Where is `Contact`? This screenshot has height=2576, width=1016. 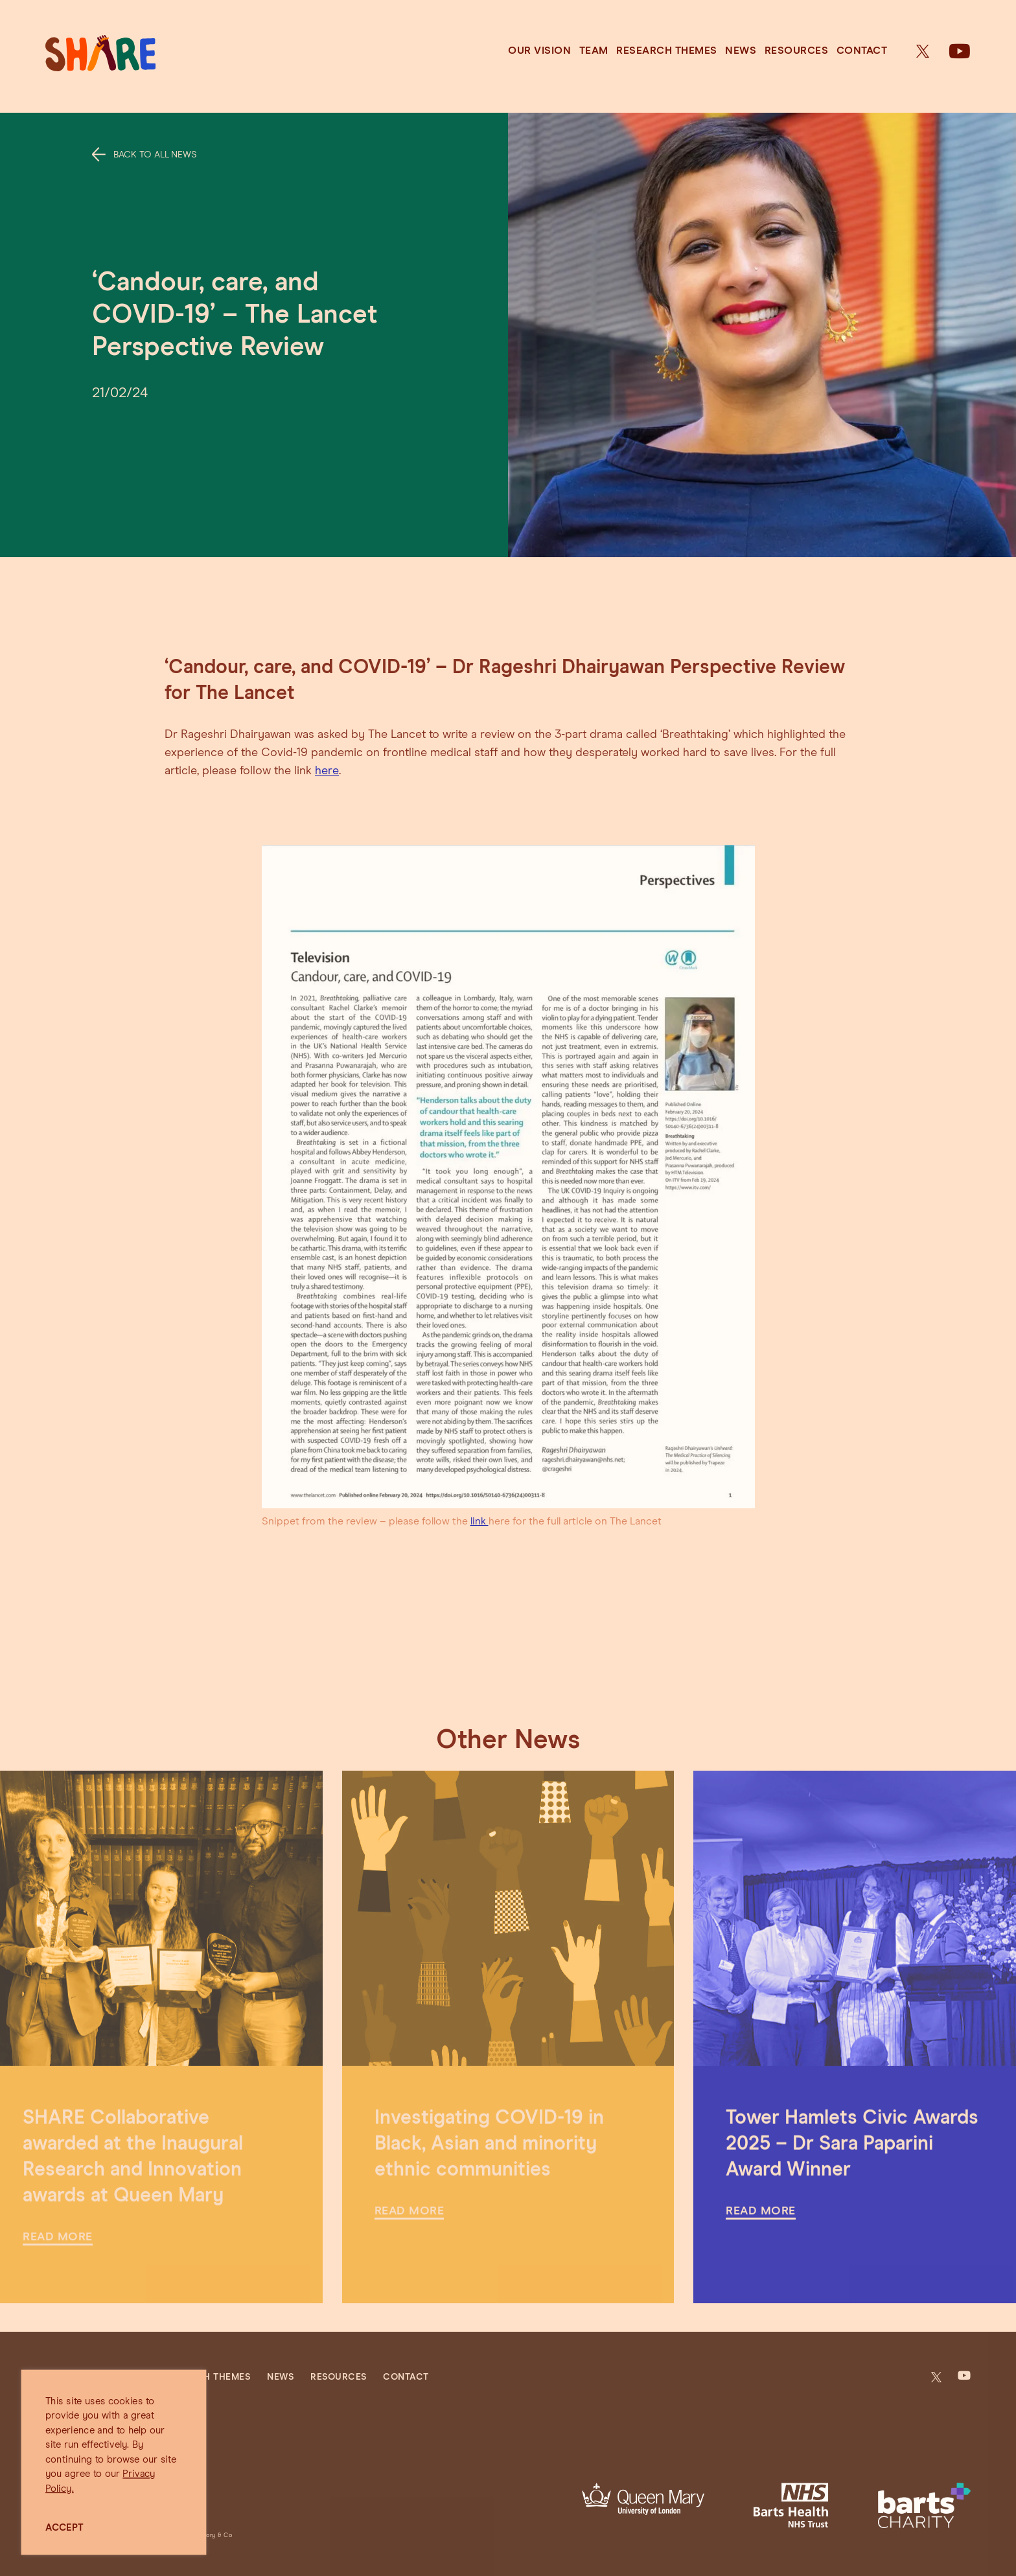
Contact is located at coordinates (862, 50).